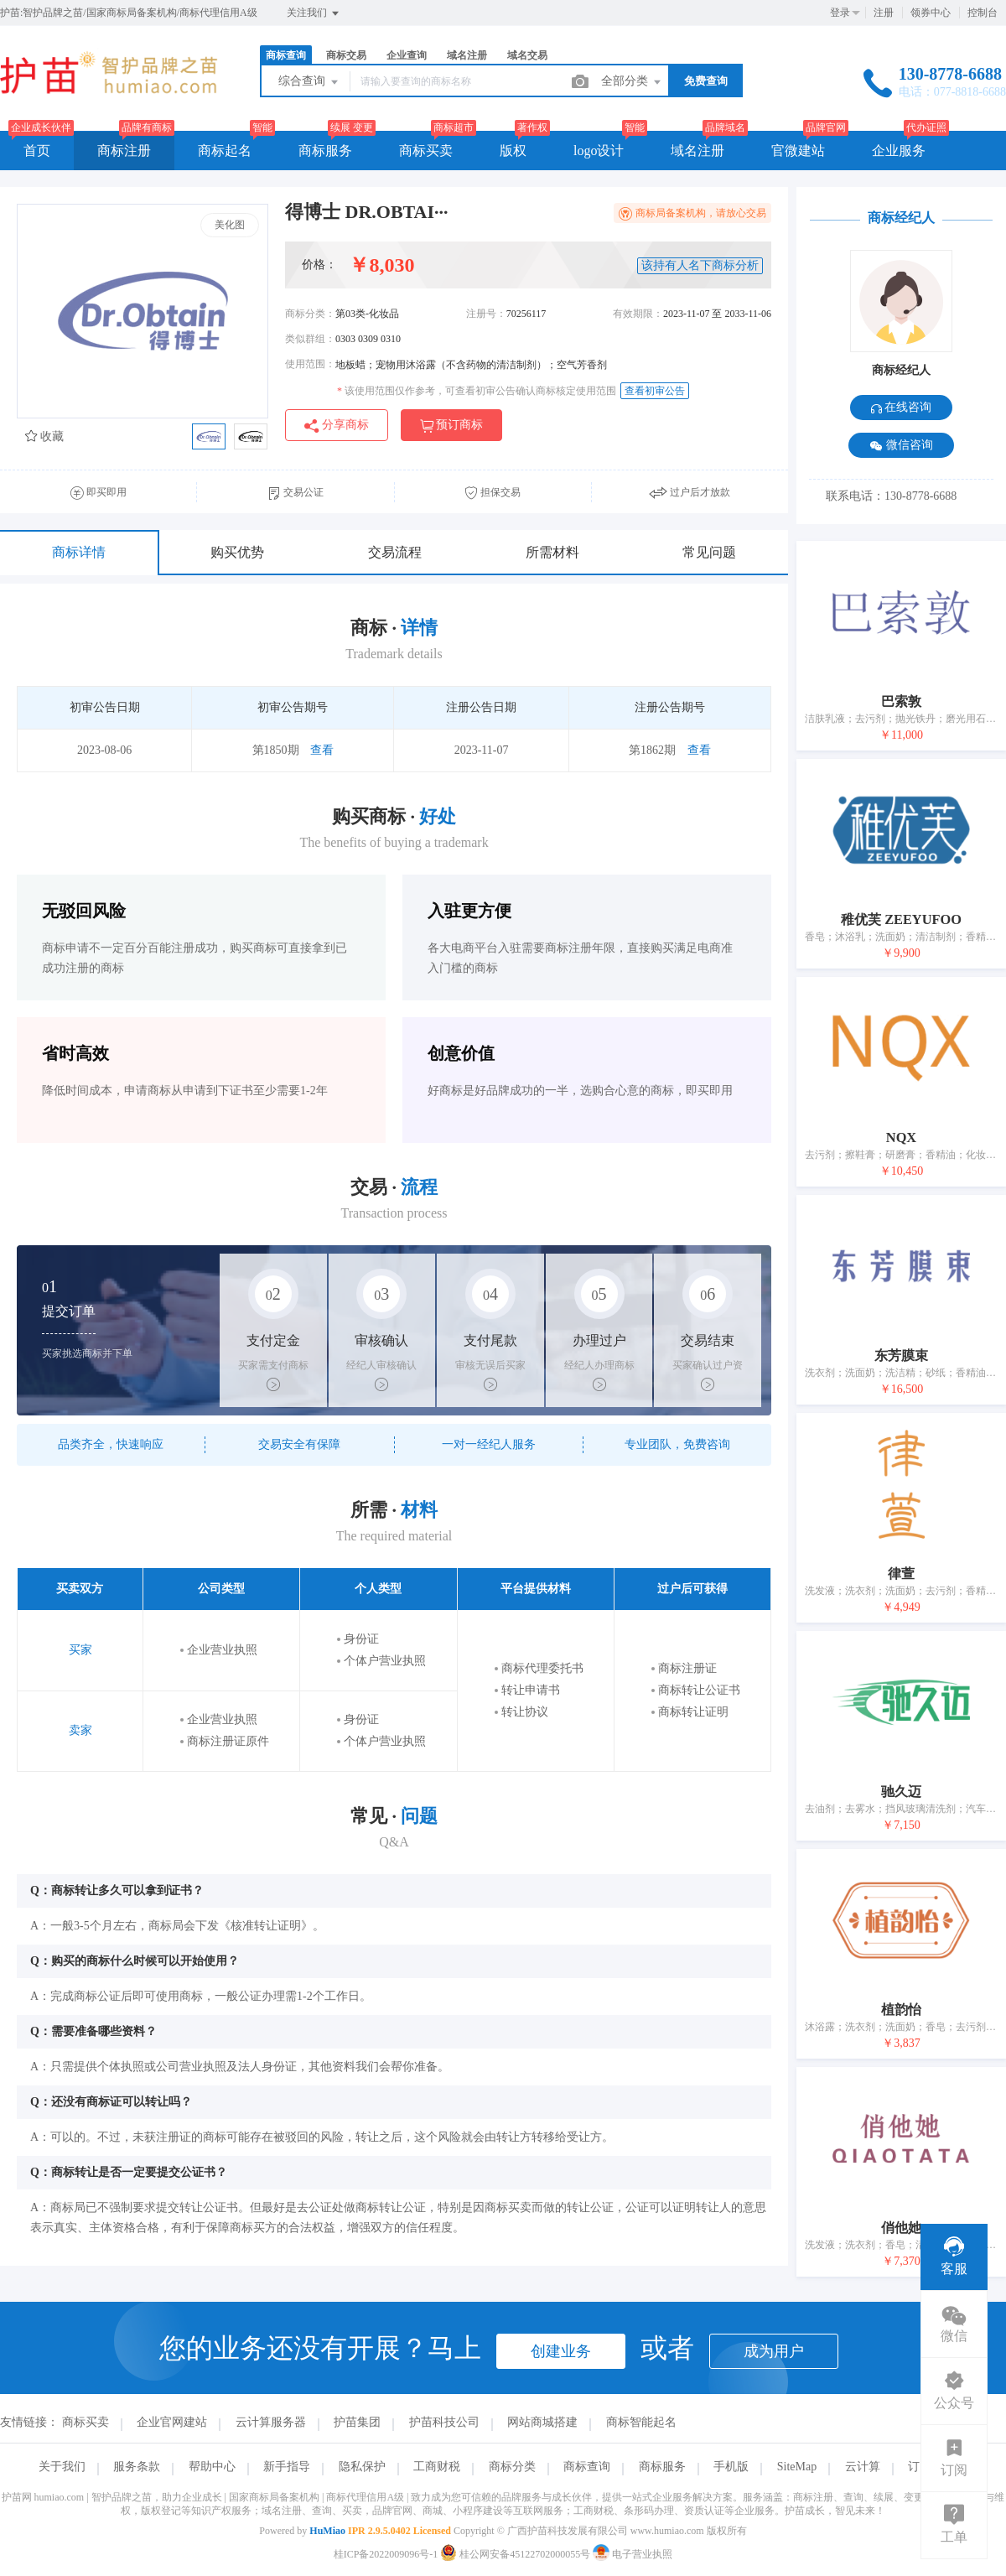  Describe the element at coordinates (527, 55) in the screenshot. I see `域名交易` at that location.